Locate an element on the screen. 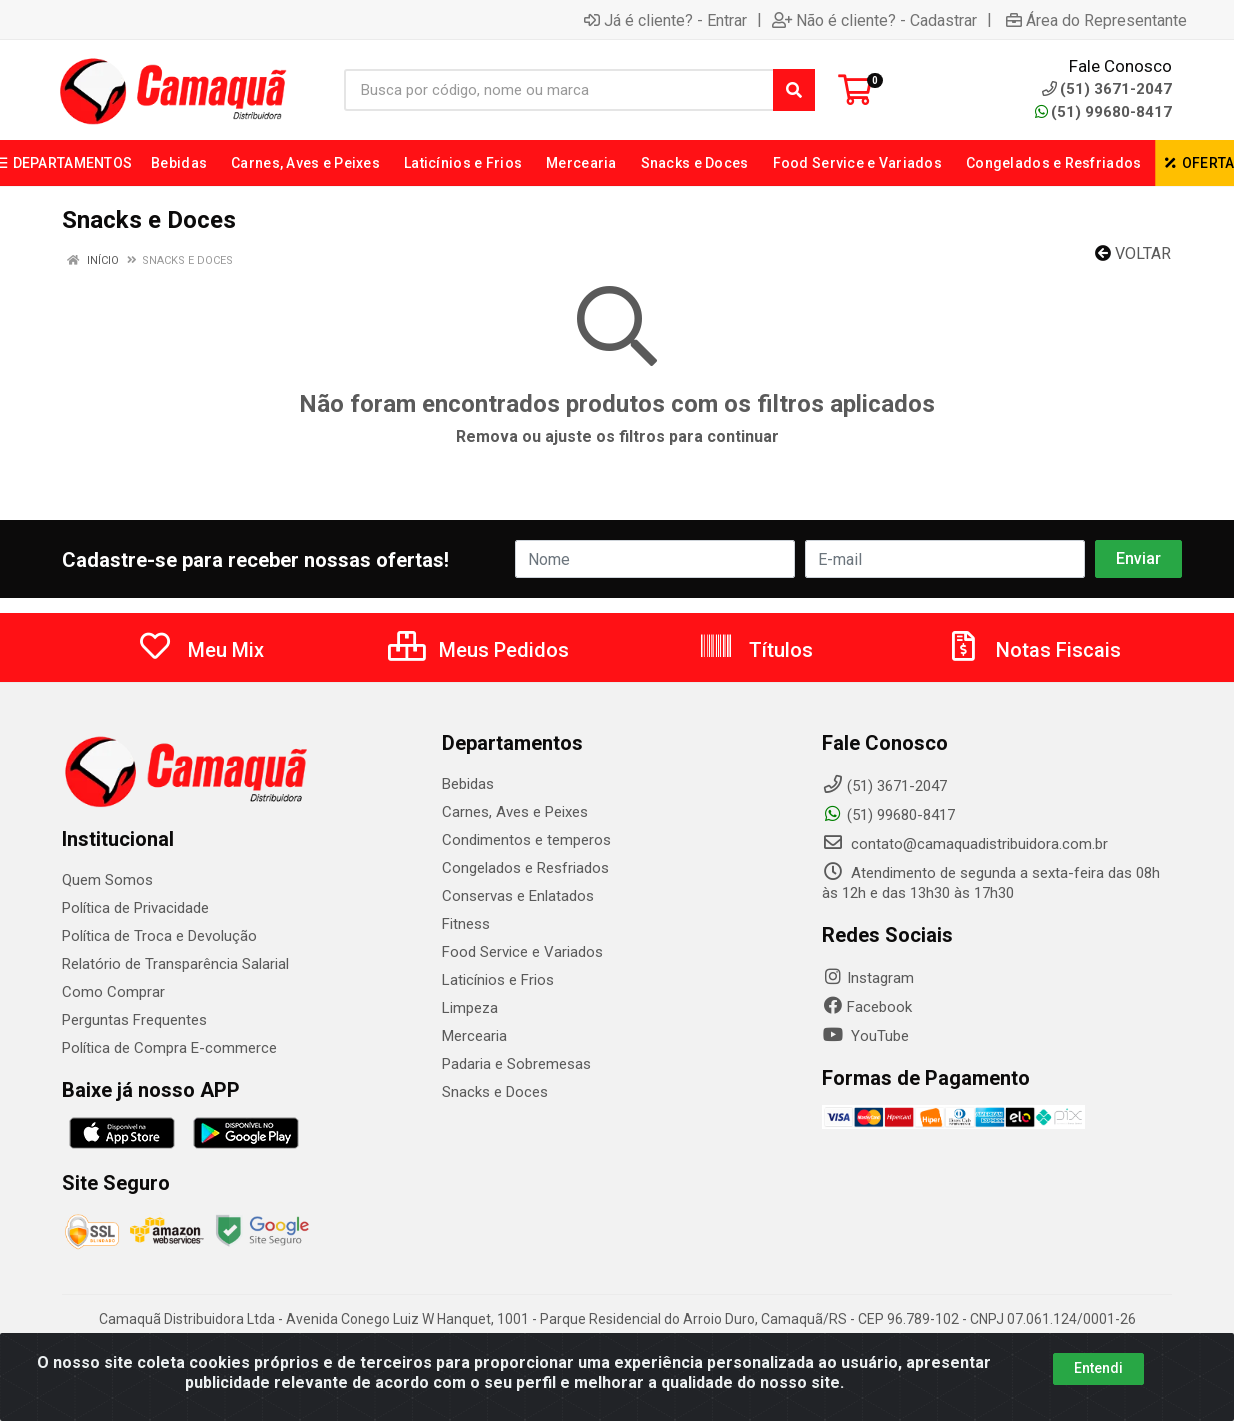 The image size is (1234, 1421). contato@camaquadistribuidora.com.br is located at coordinates (965, 844).